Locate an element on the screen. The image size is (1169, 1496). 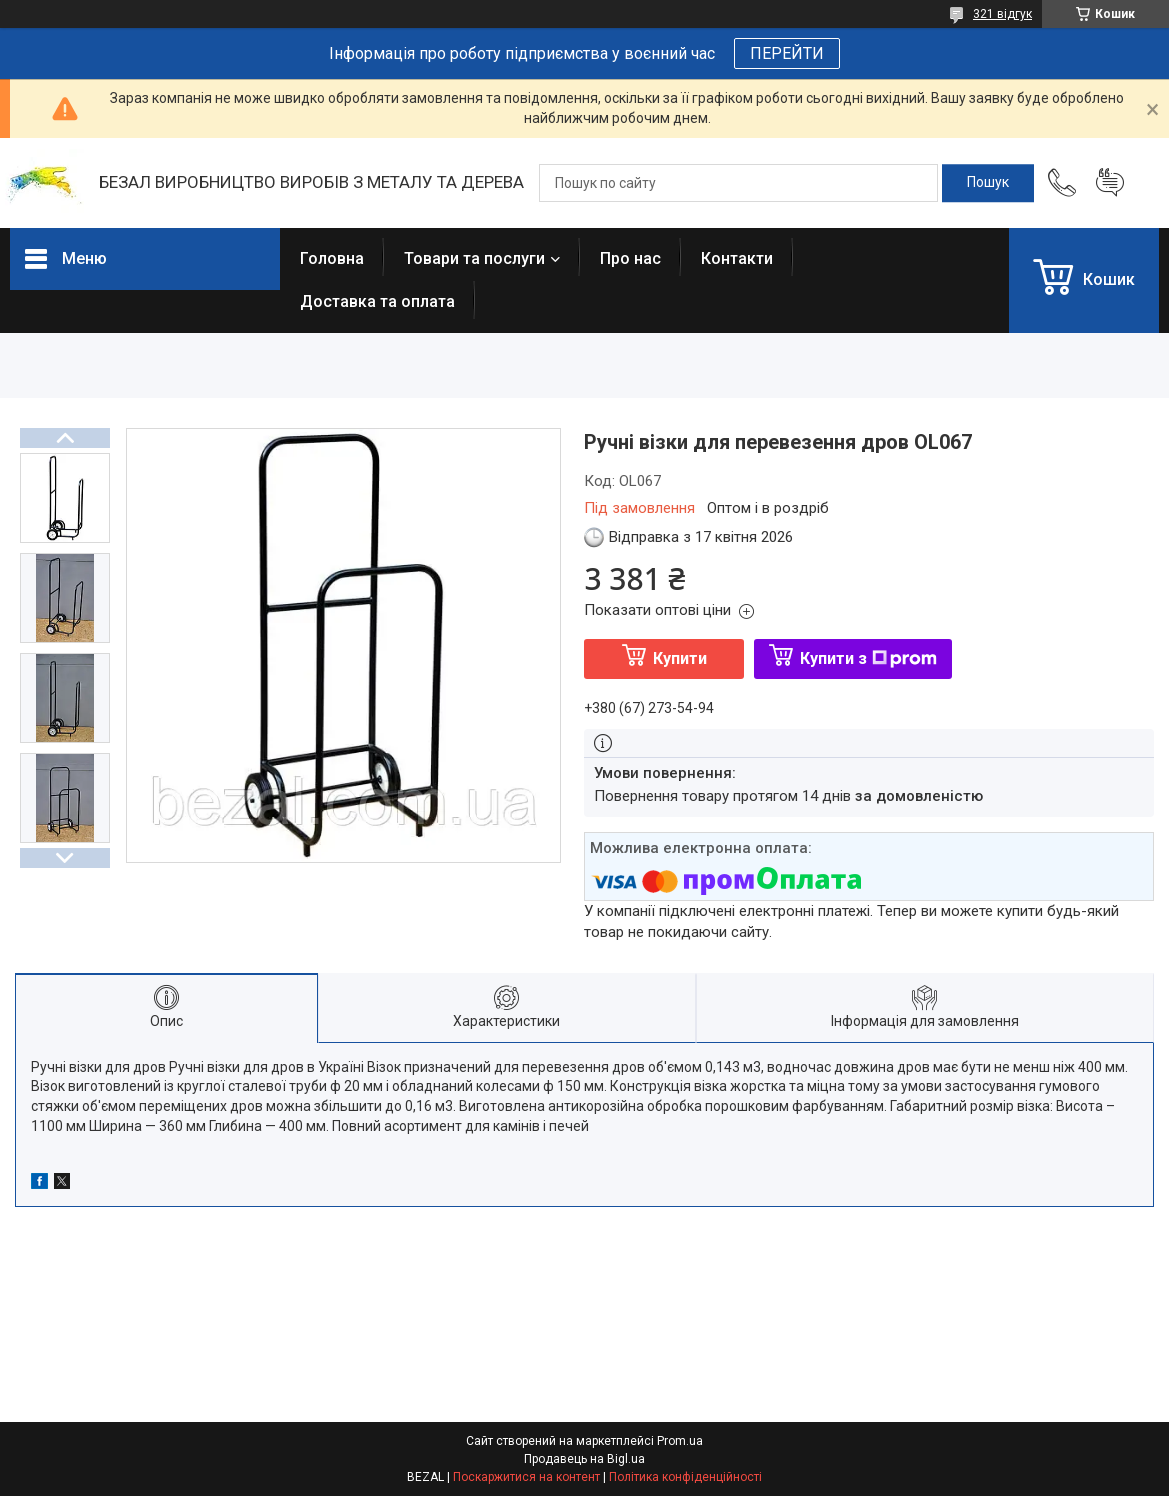
Головна is located at coordinates (332, 258).